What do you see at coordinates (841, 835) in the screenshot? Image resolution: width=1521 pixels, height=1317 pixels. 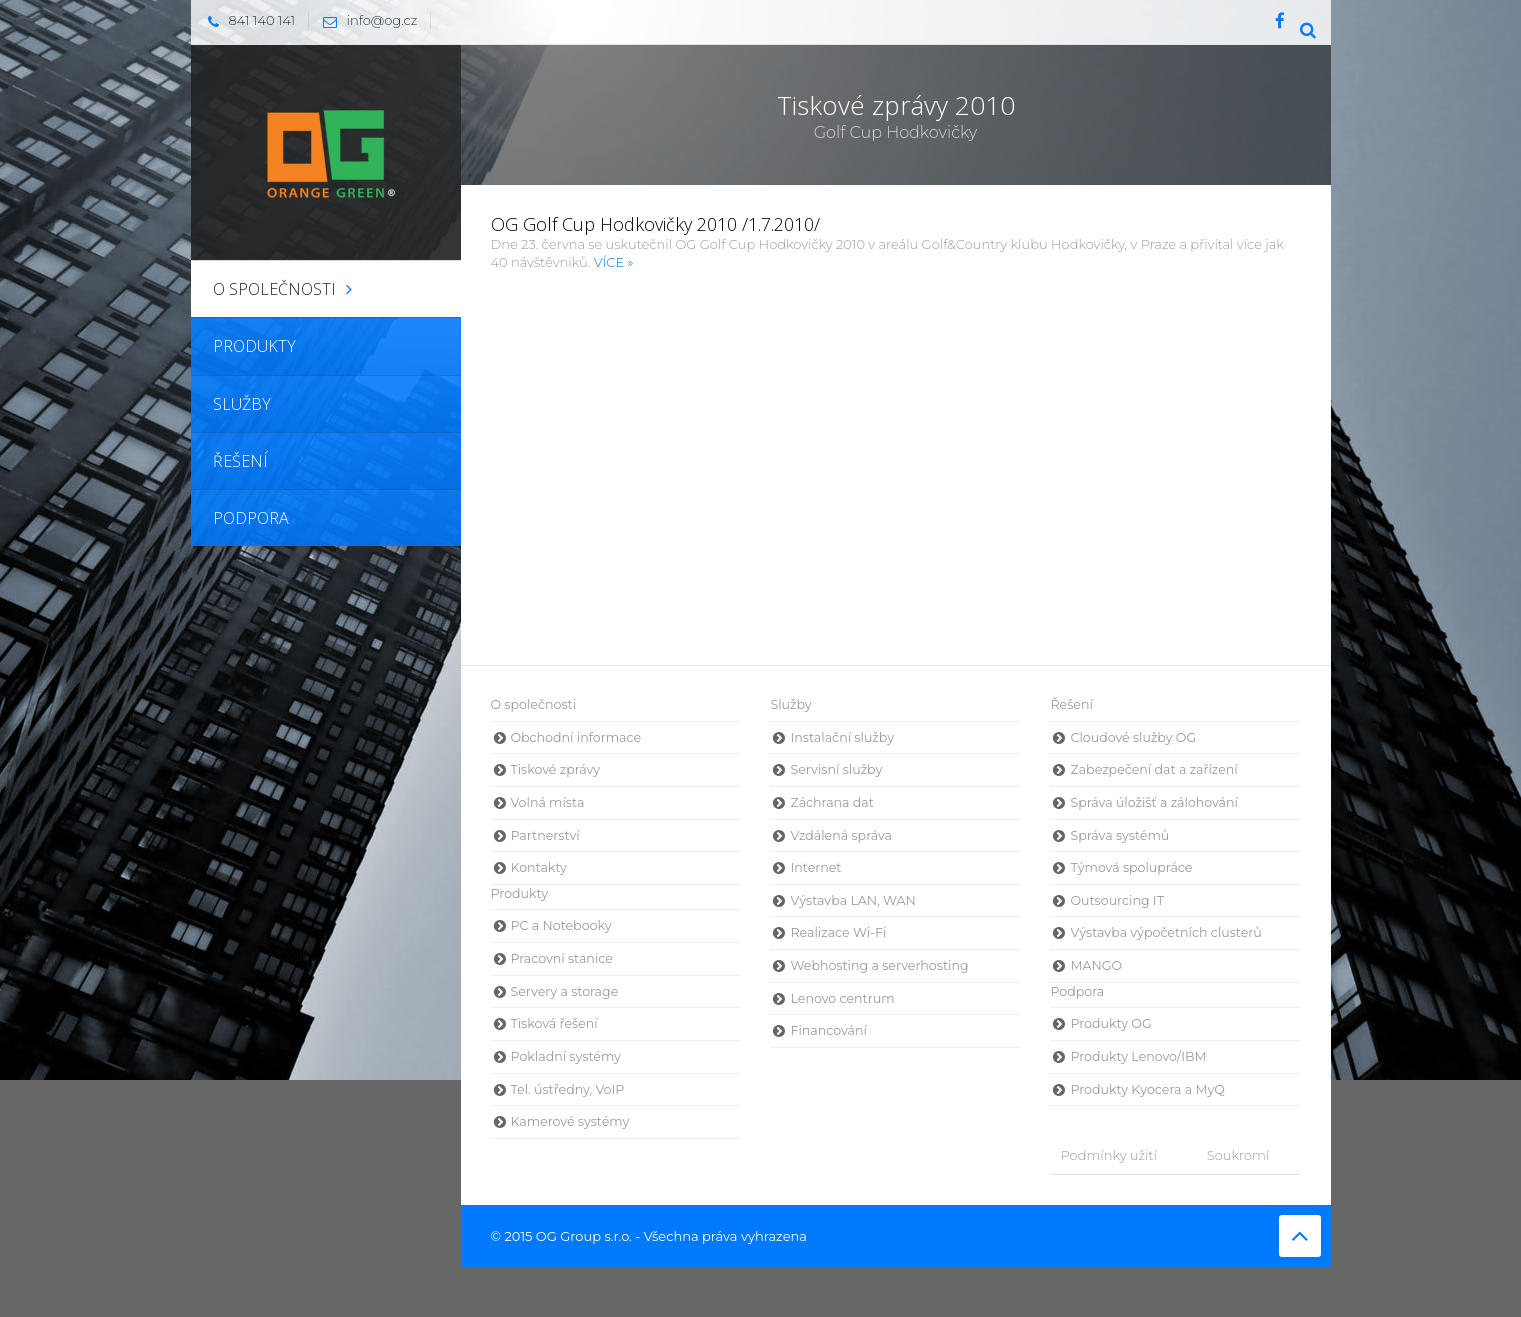 I see `Vzdálená správa` at bounding box center [841, 835].